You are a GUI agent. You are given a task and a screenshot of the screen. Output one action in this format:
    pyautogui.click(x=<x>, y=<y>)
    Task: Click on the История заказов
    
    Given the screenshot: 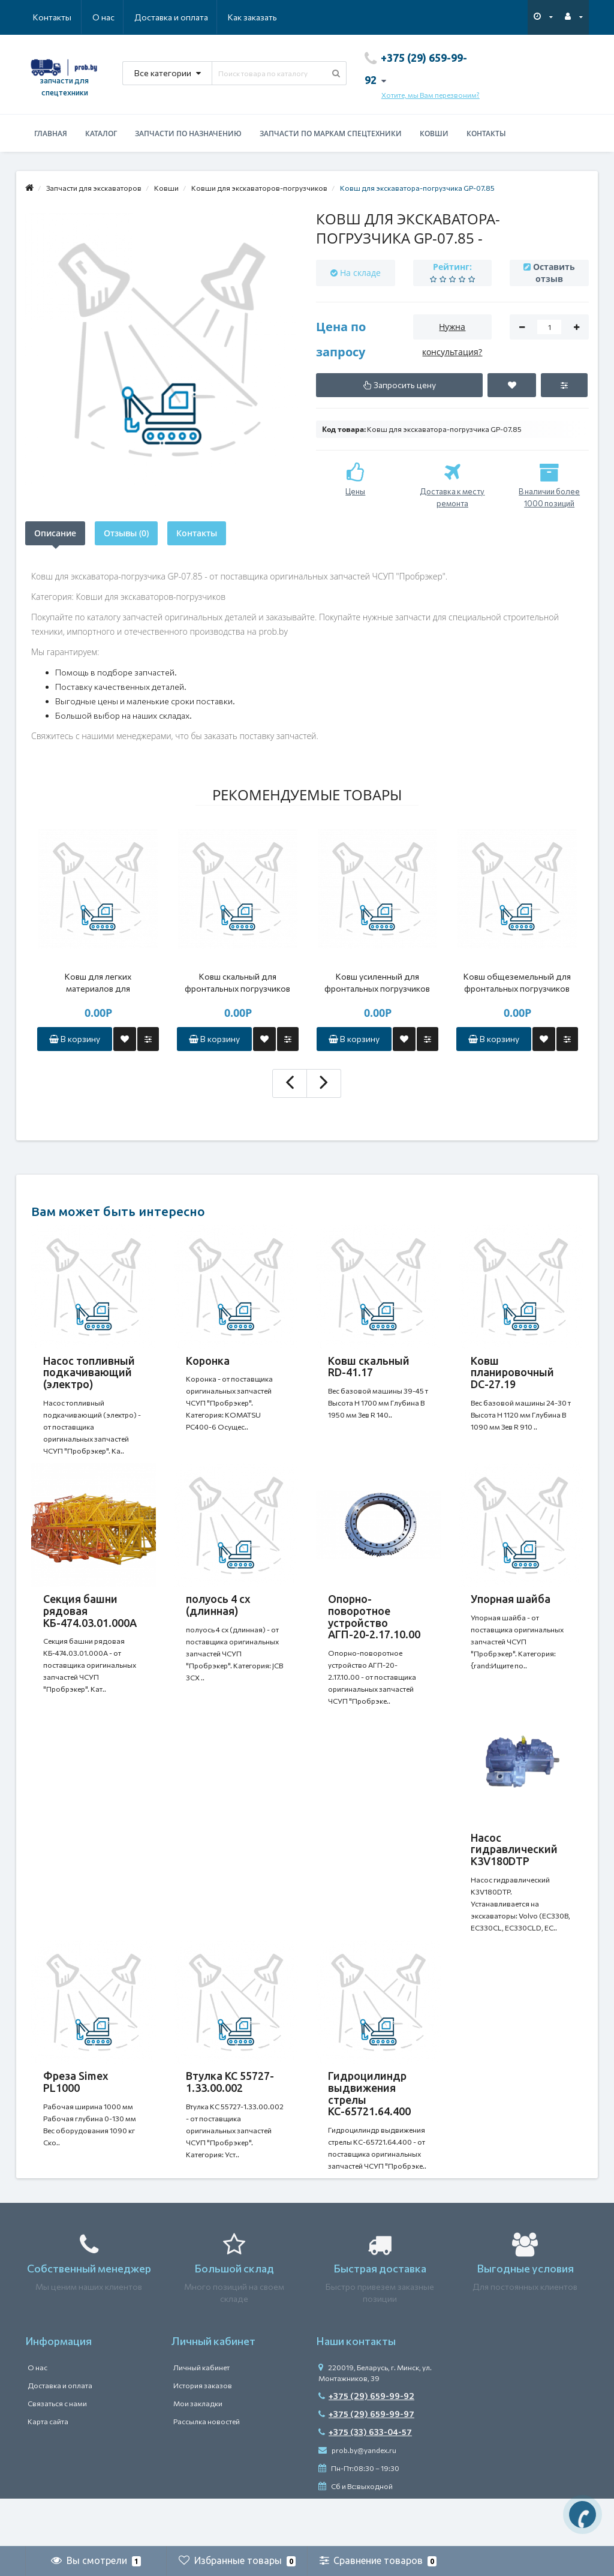 What is the action you would take?
    pyautogui.click(x=202, y=2433)
    